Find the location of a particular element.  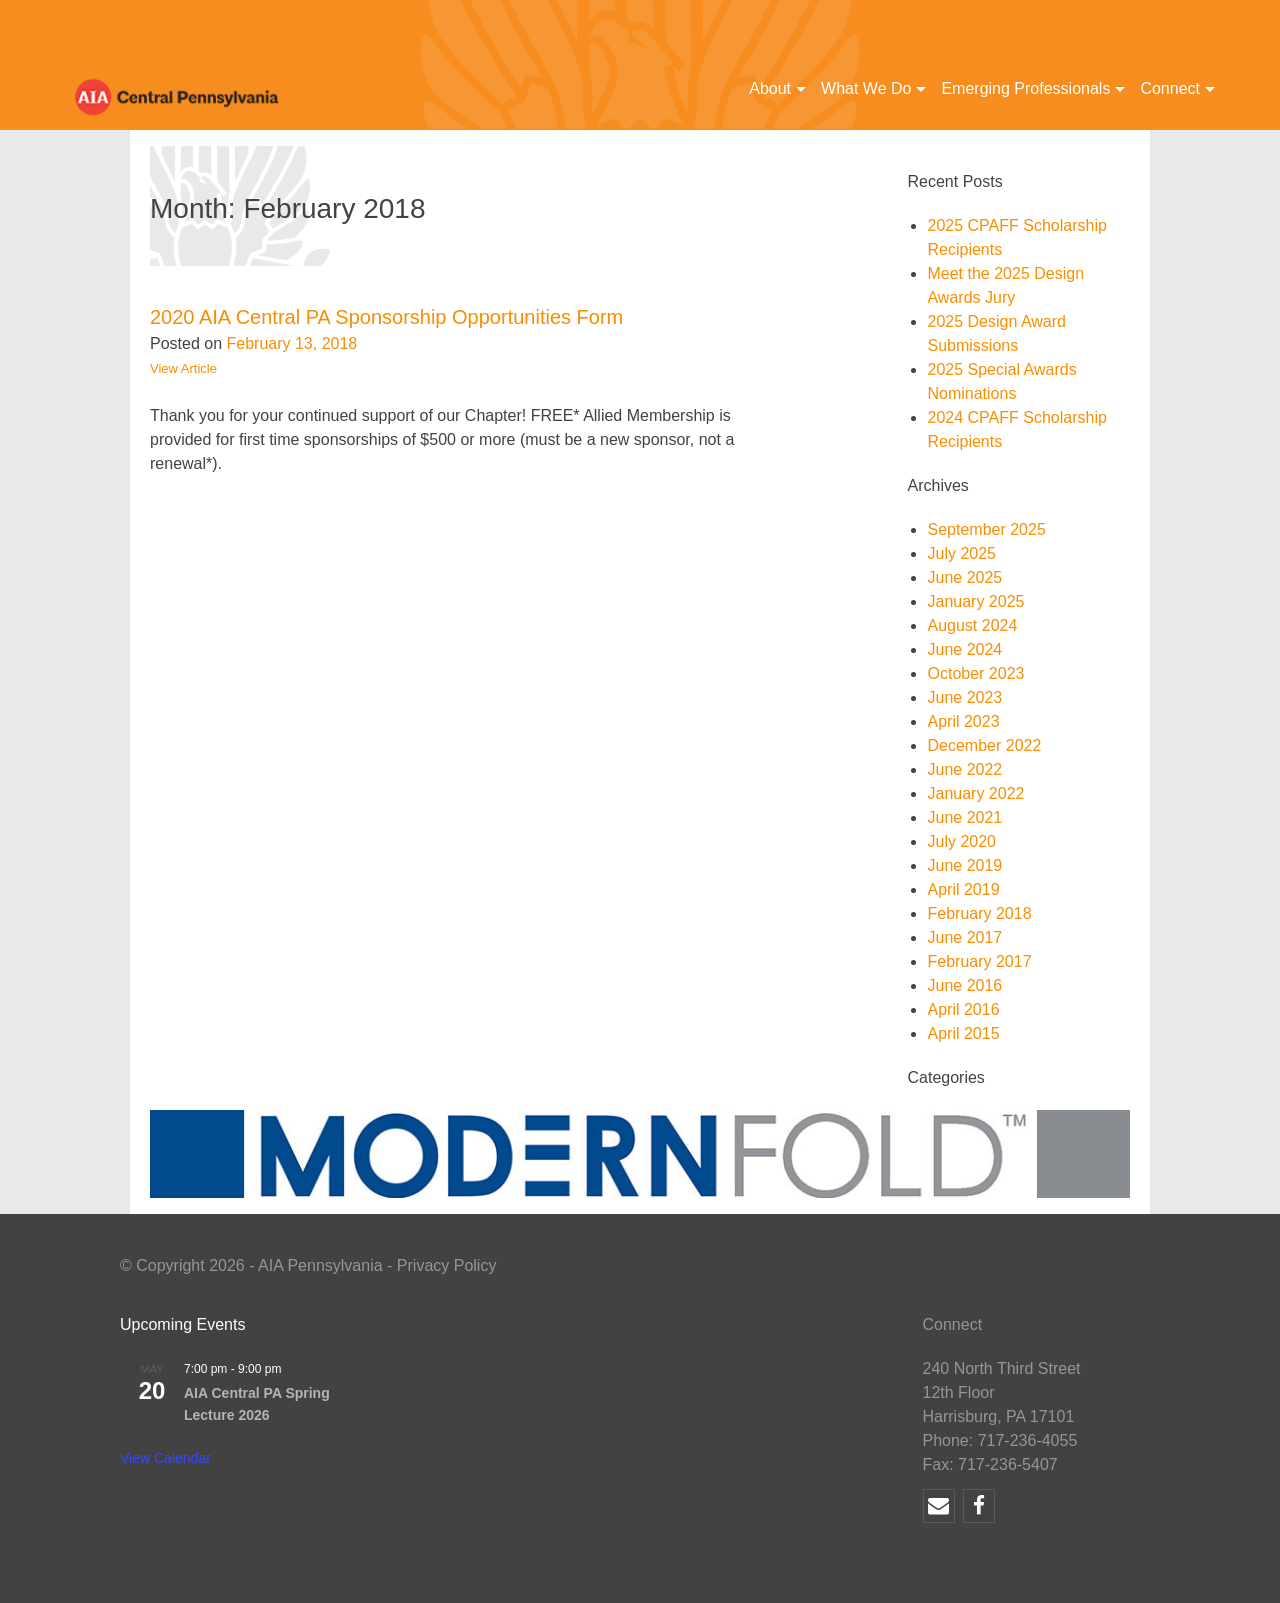

What We Do is located at coordinates (866, 88).